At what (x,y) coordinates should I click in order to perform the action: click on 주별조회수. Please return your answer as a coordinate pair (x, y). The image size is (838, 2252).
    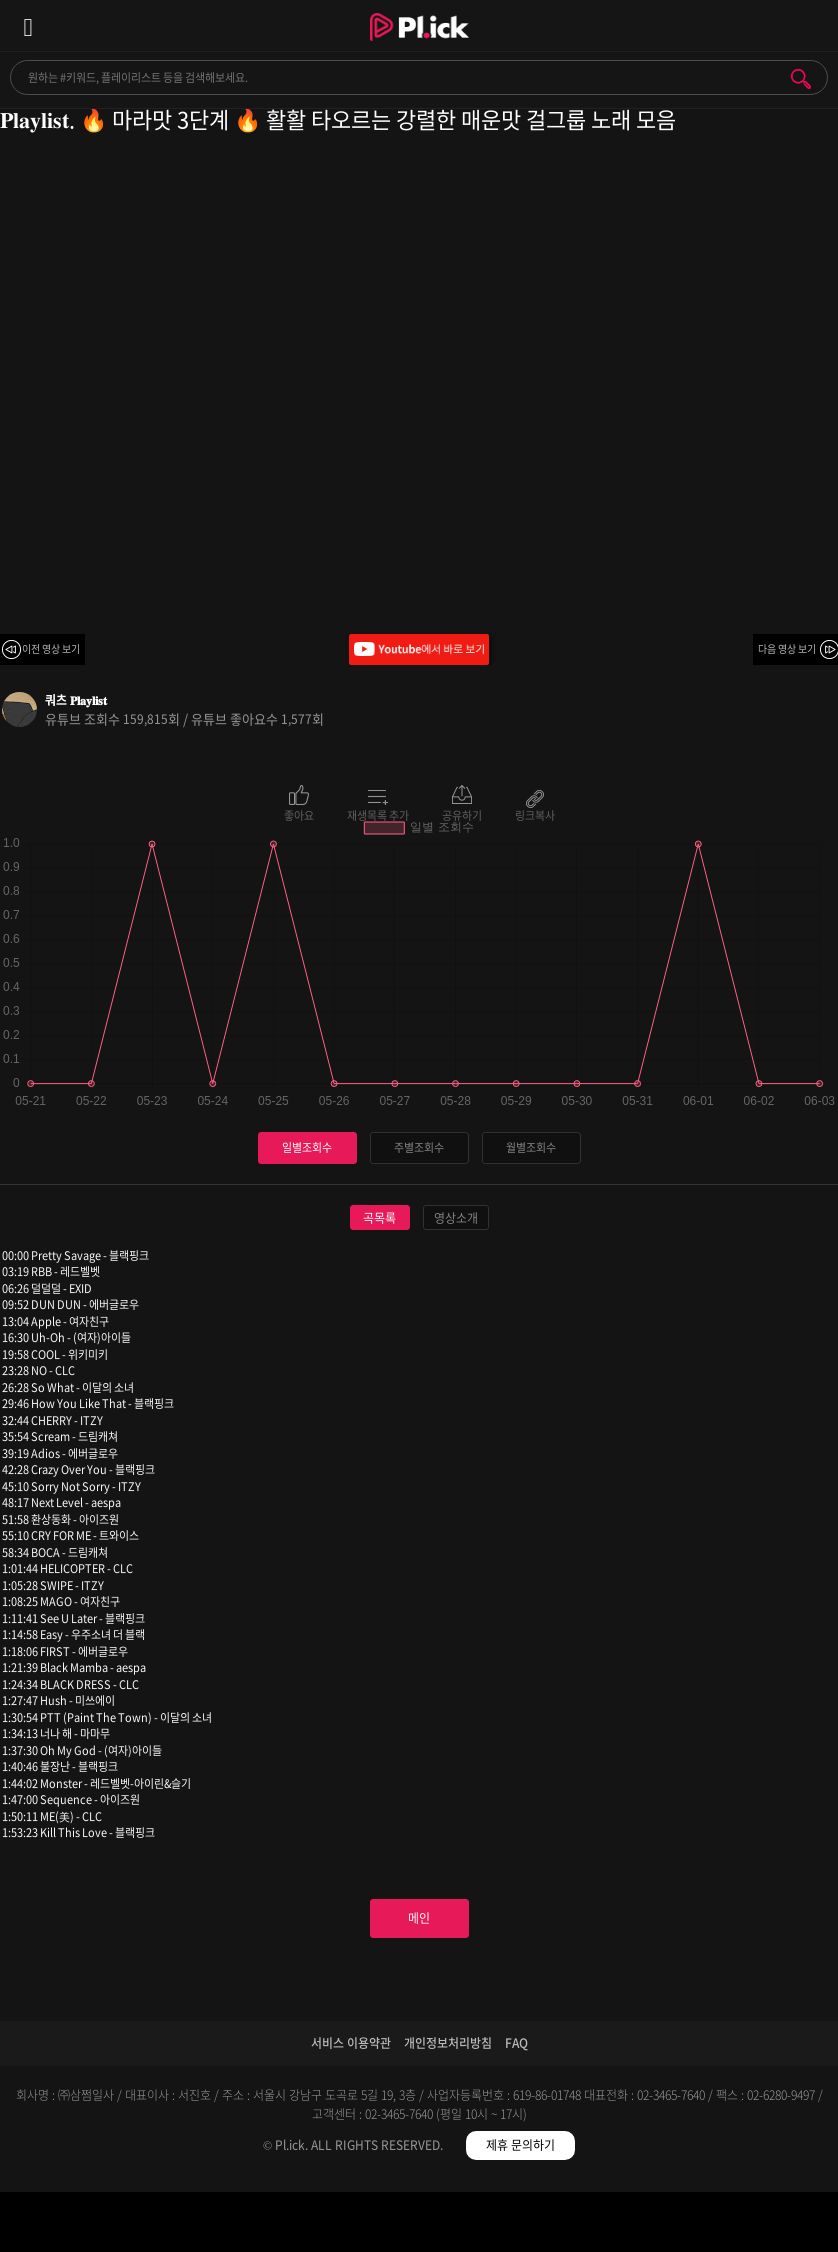
    Looking at the image, I should click on (419, 1147).